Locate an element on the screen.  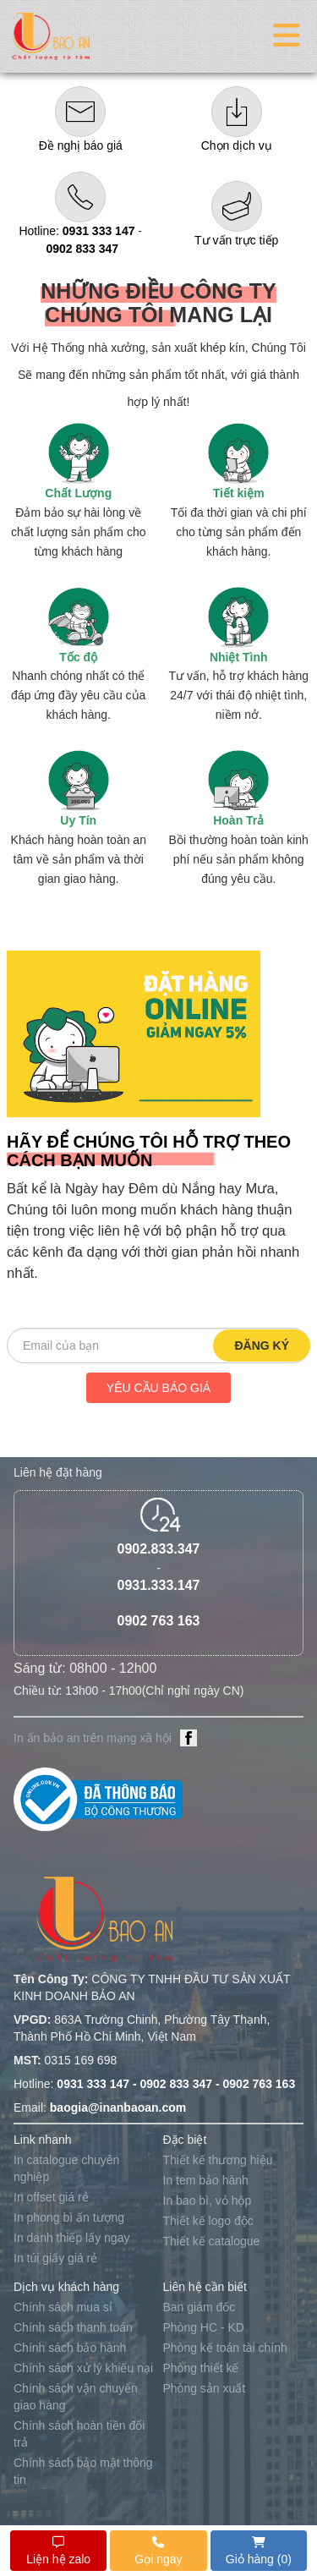
Tư vấn trực tiếp is located at coordinates (236, 240).